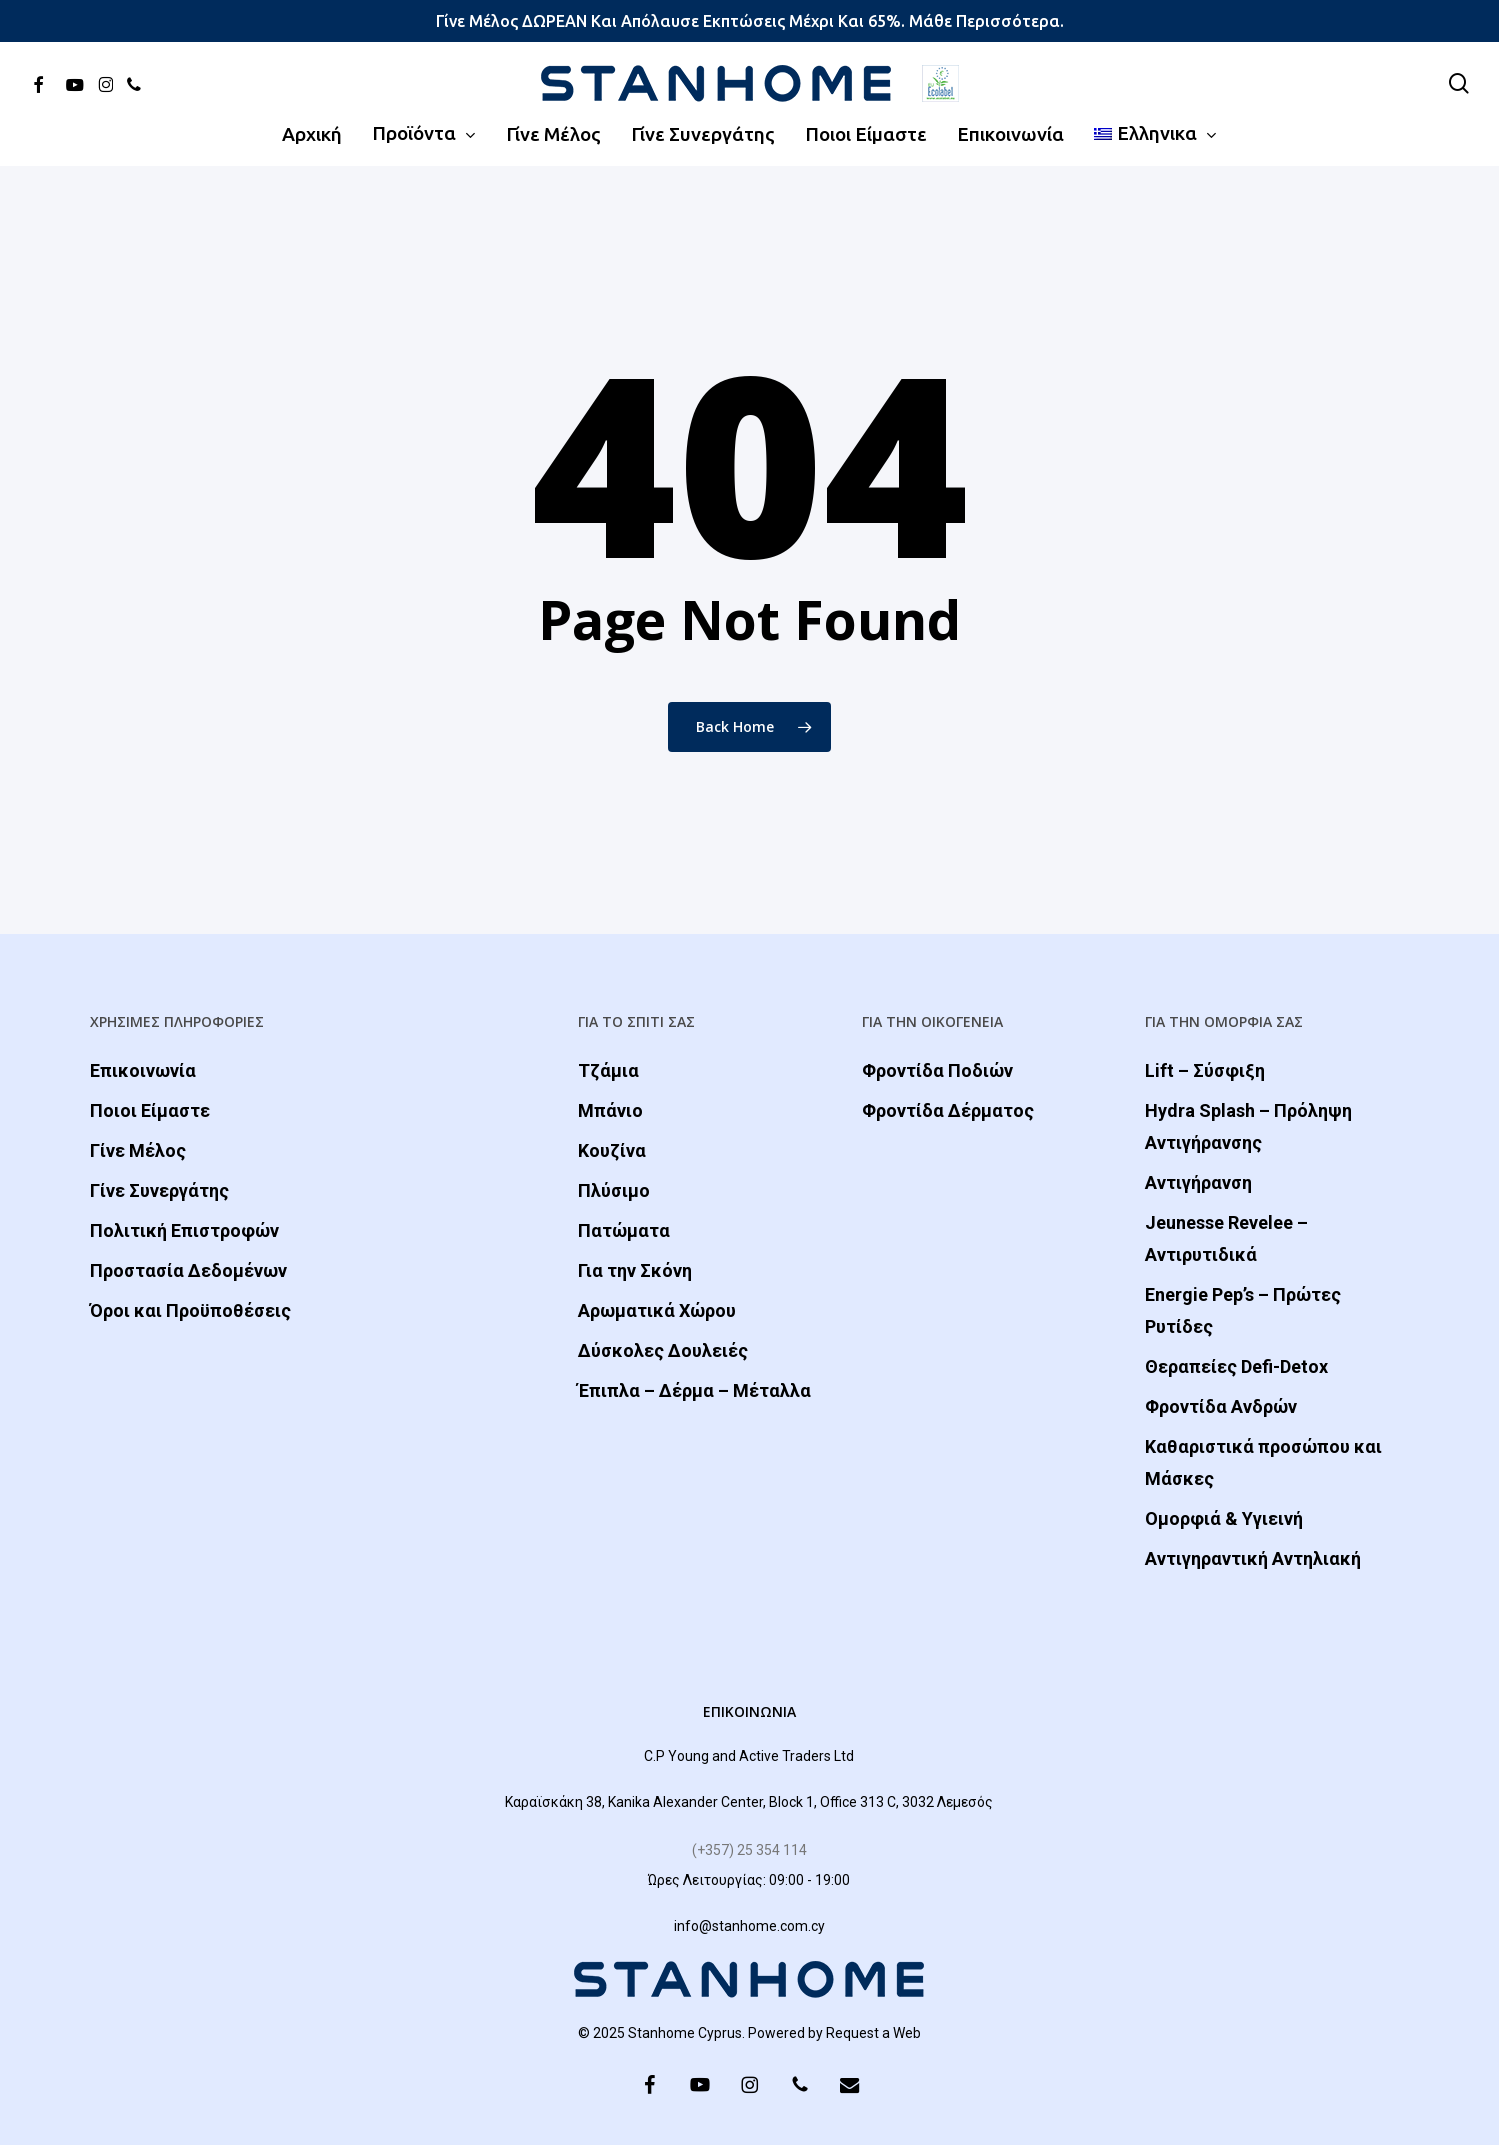  Describe the element at coordinates (624, 1230) in the screenshot. I see `Πατώματα` at that location.